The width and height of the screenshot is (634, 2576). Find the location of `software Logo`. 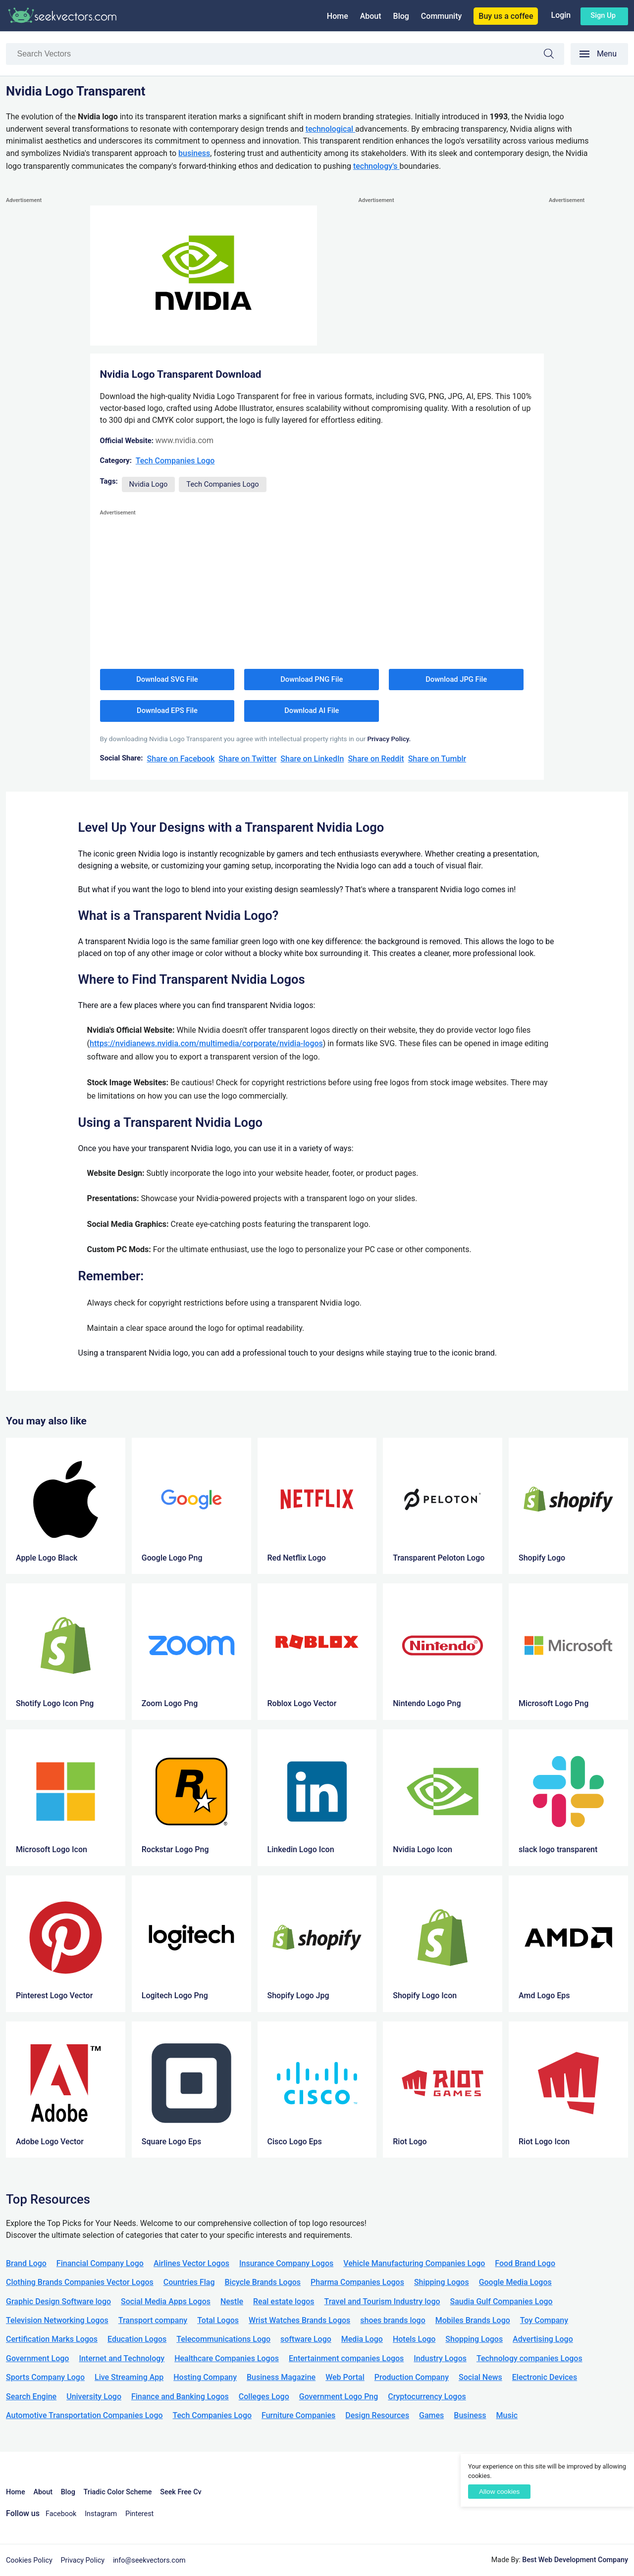

software Logo is located at coordinates (305, 2339).